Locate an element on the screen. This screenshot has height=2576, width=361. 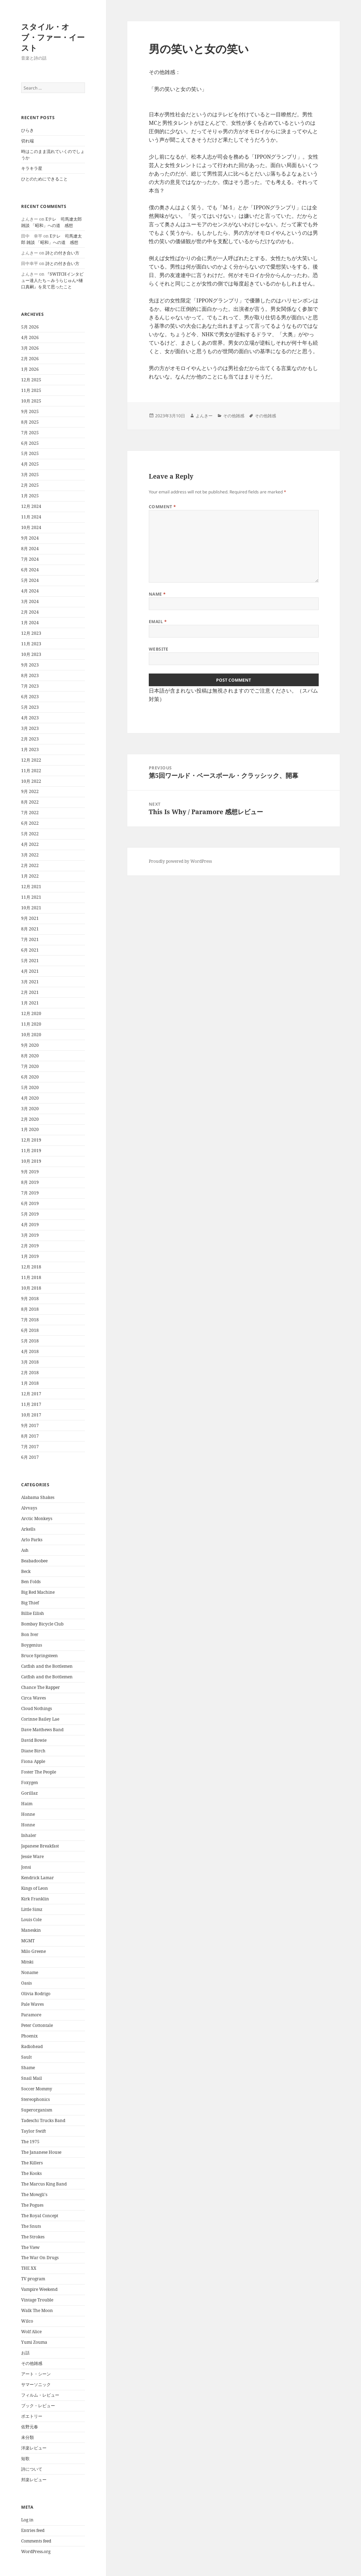
Bruce Springsteen is located at coordinates (39, 1656).